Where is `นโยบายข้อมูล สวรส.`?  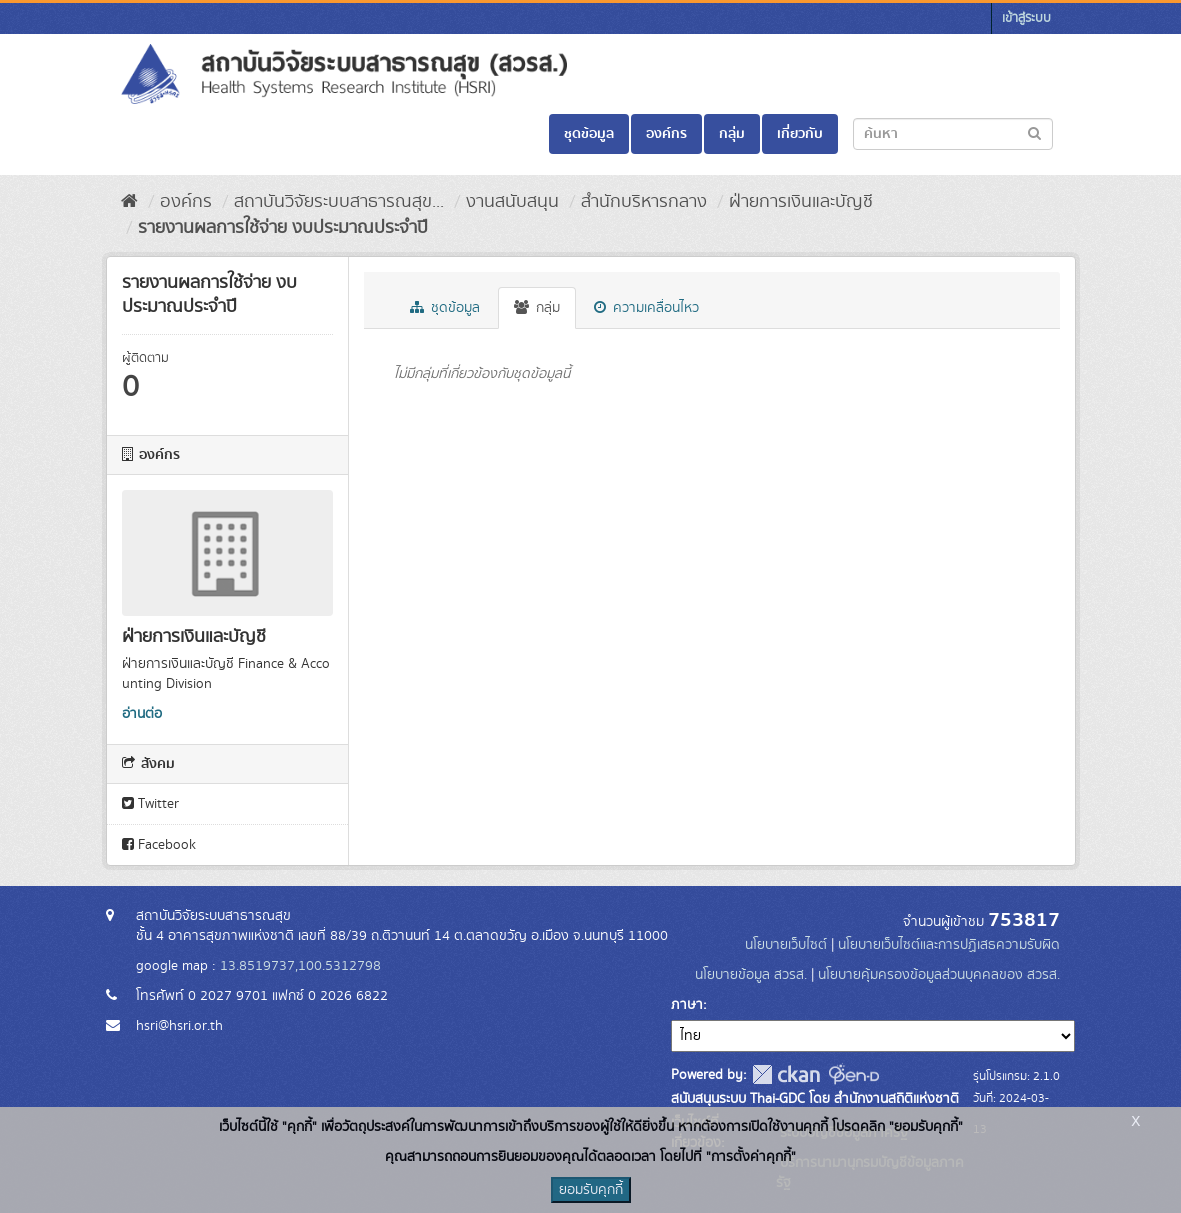 นโยบายข้อมูล สวรส. is located at coordinates (751, 975).